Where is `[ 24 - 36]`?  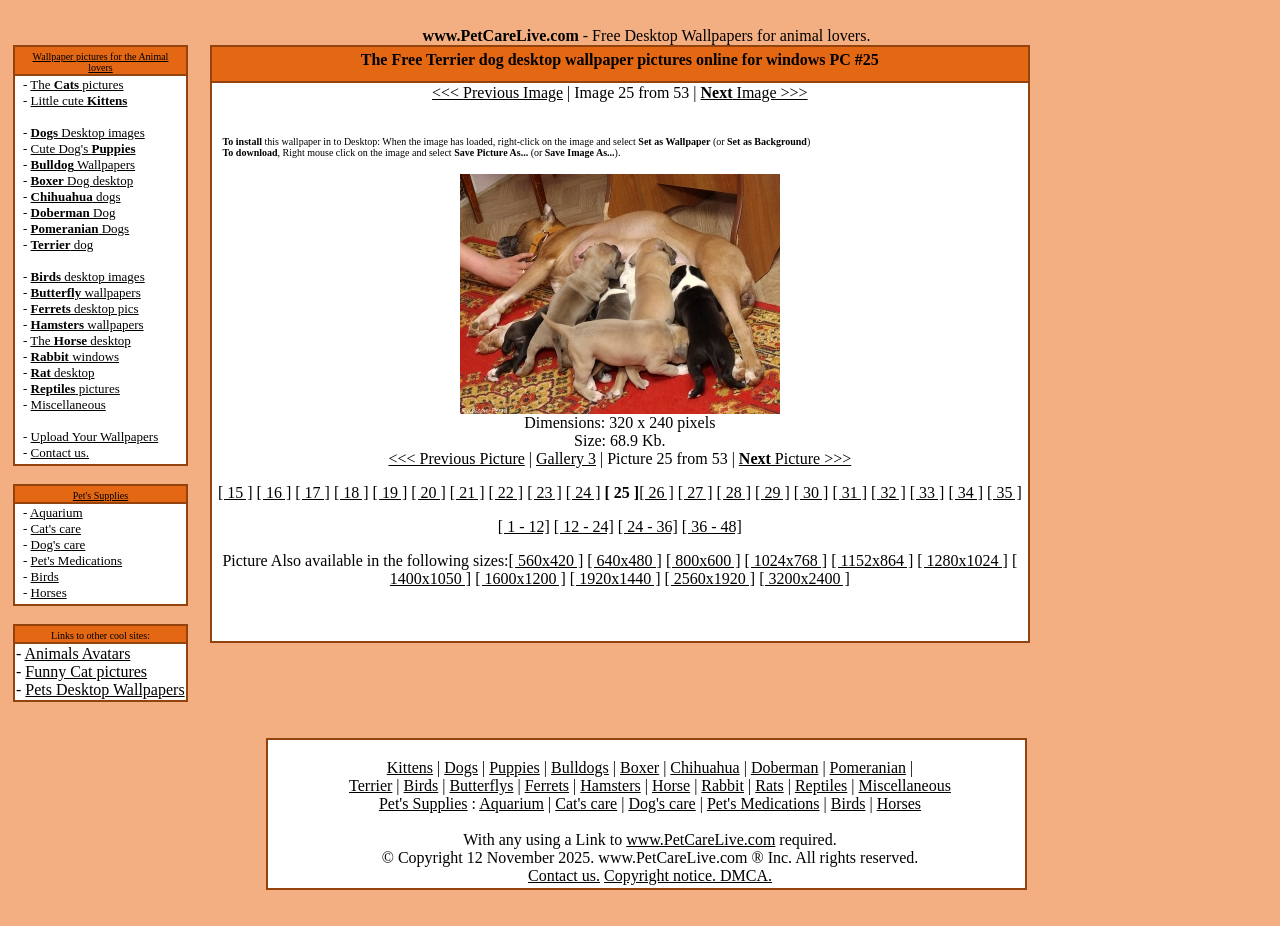
[ 24 - 36] is located at coordinates (648, 526).